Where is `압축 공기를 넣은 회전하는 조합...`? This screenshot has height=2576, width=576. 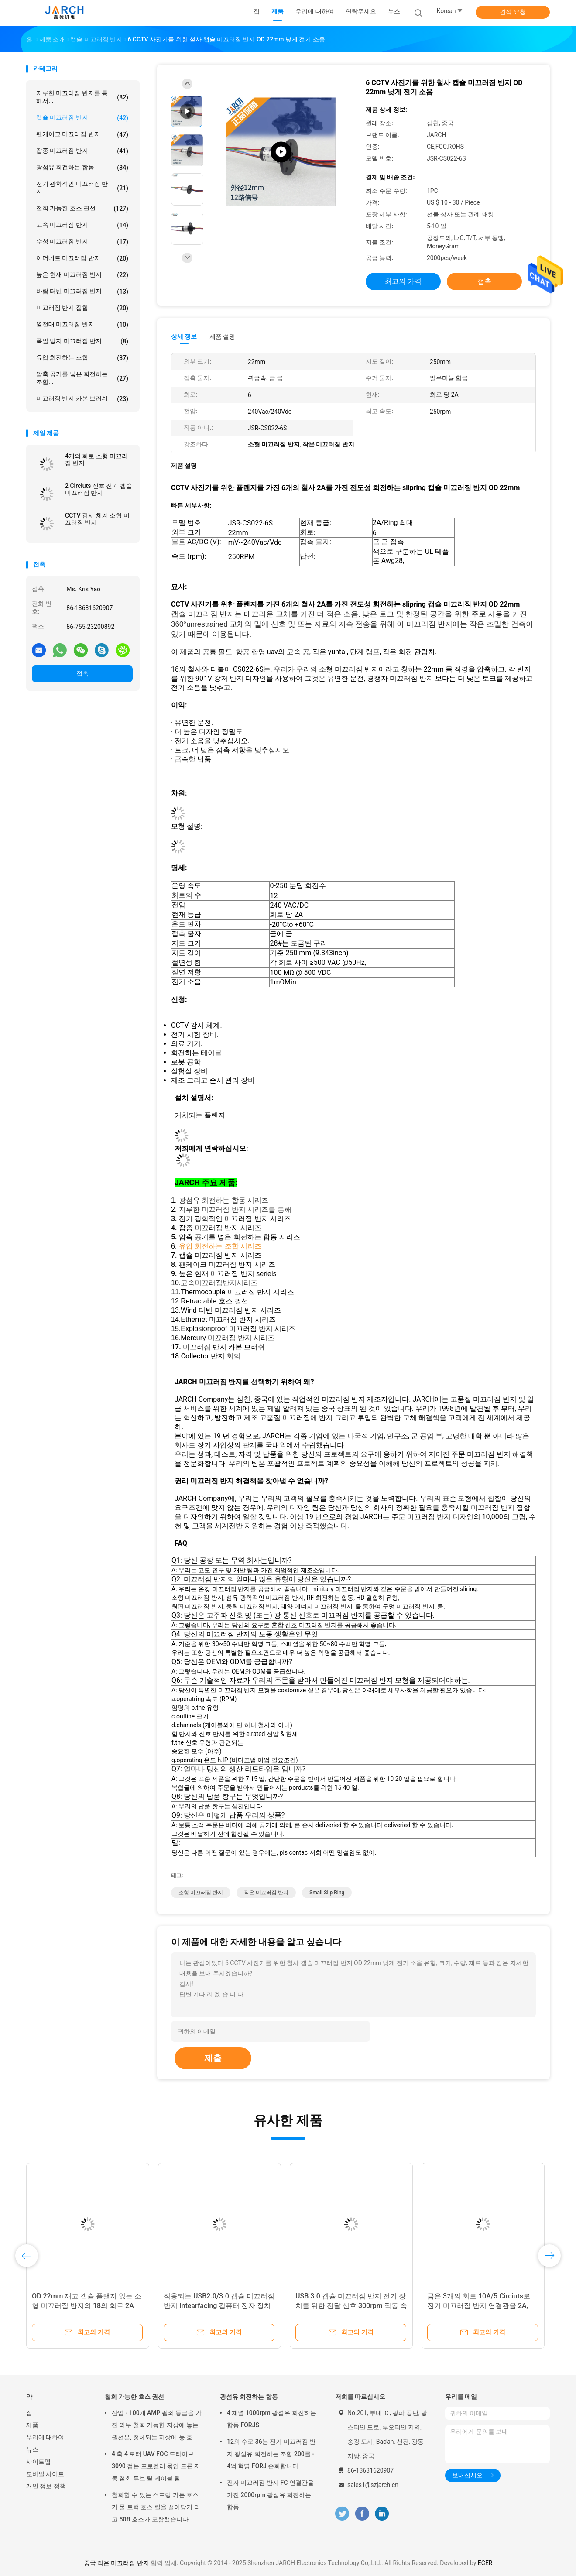
압축 공기를 넣은 회전하는 조합... is located at coordinates (82, 377).